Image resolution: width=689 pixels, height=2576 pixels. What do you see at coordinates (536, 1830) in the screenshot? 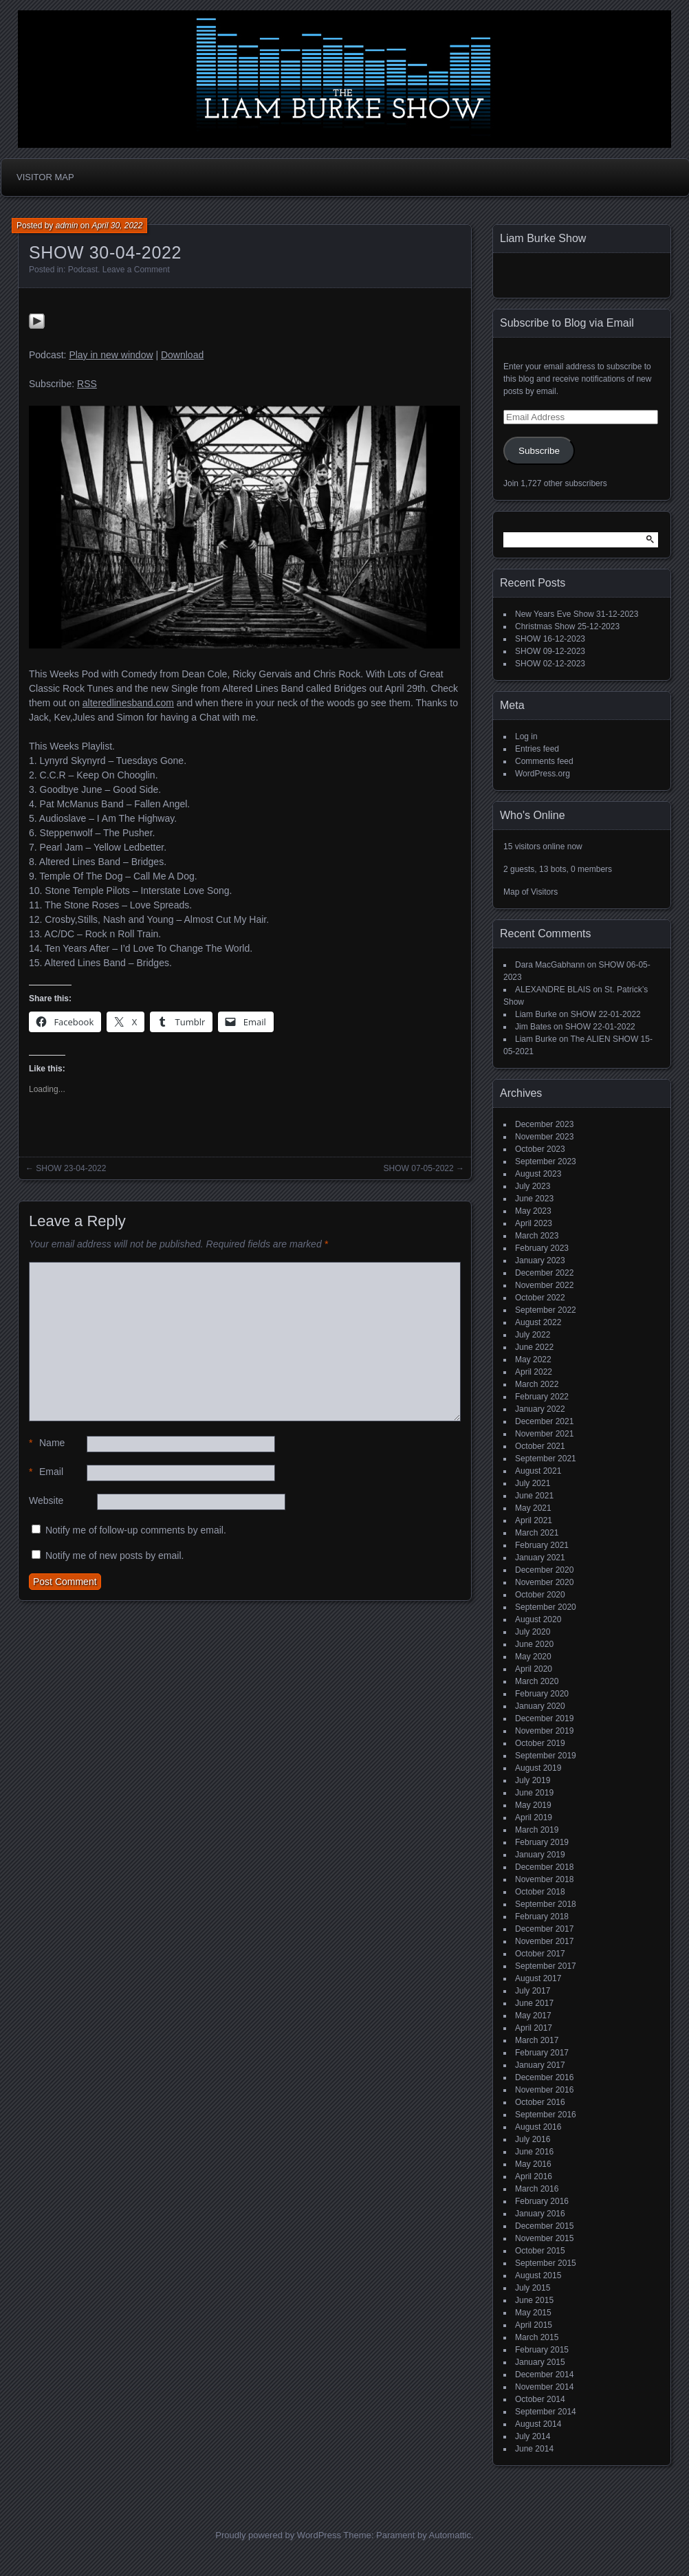
I see `March 2019` at bounding box center [536, 1830].